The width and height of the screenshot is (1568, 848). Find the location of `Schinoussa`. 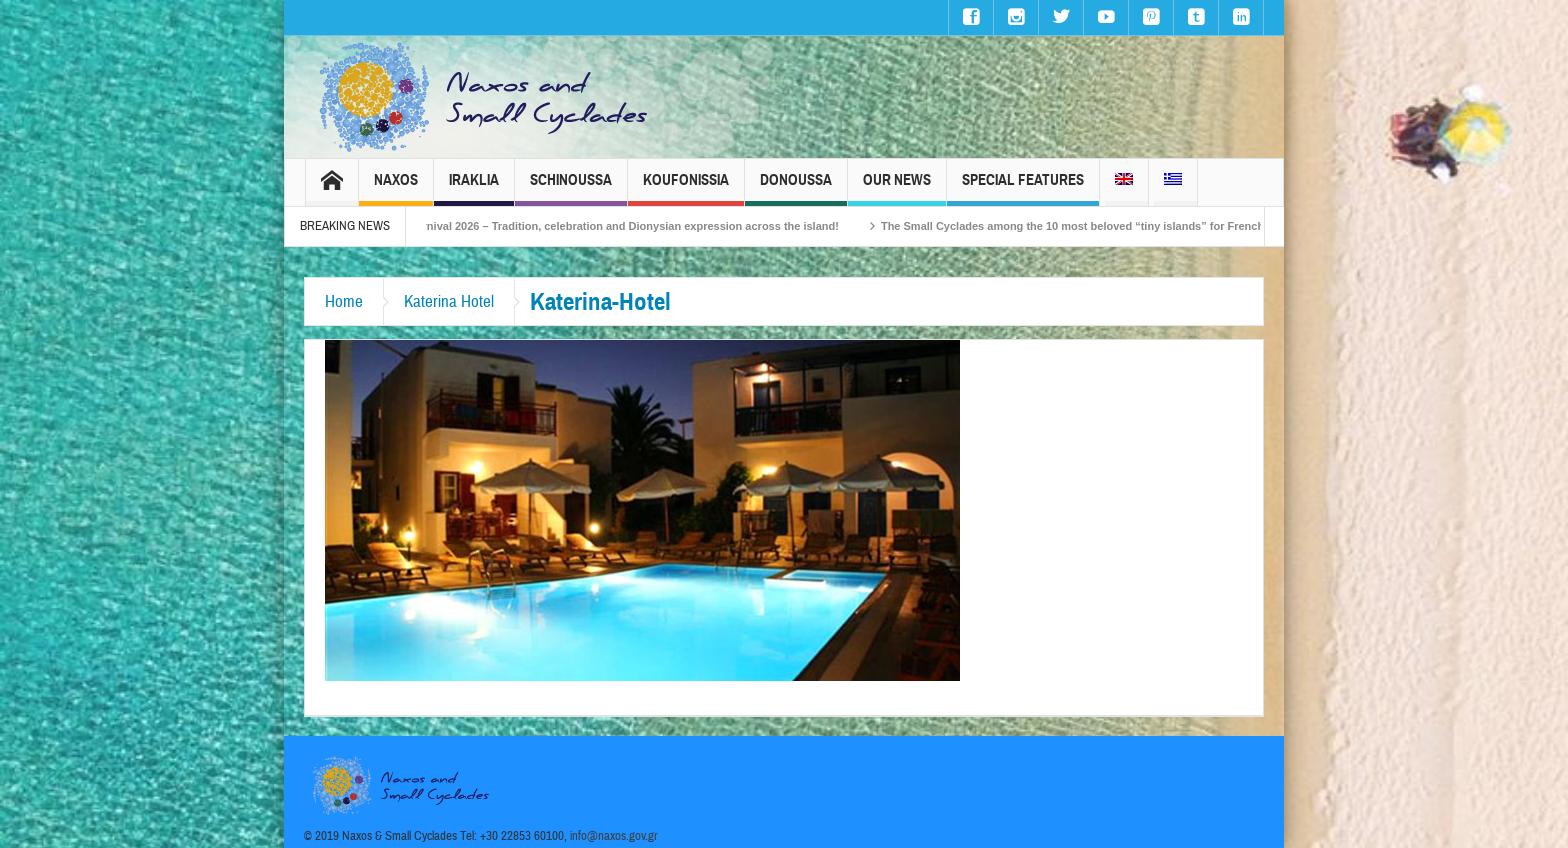

Schinoussa is located at coordinates (571, 188).